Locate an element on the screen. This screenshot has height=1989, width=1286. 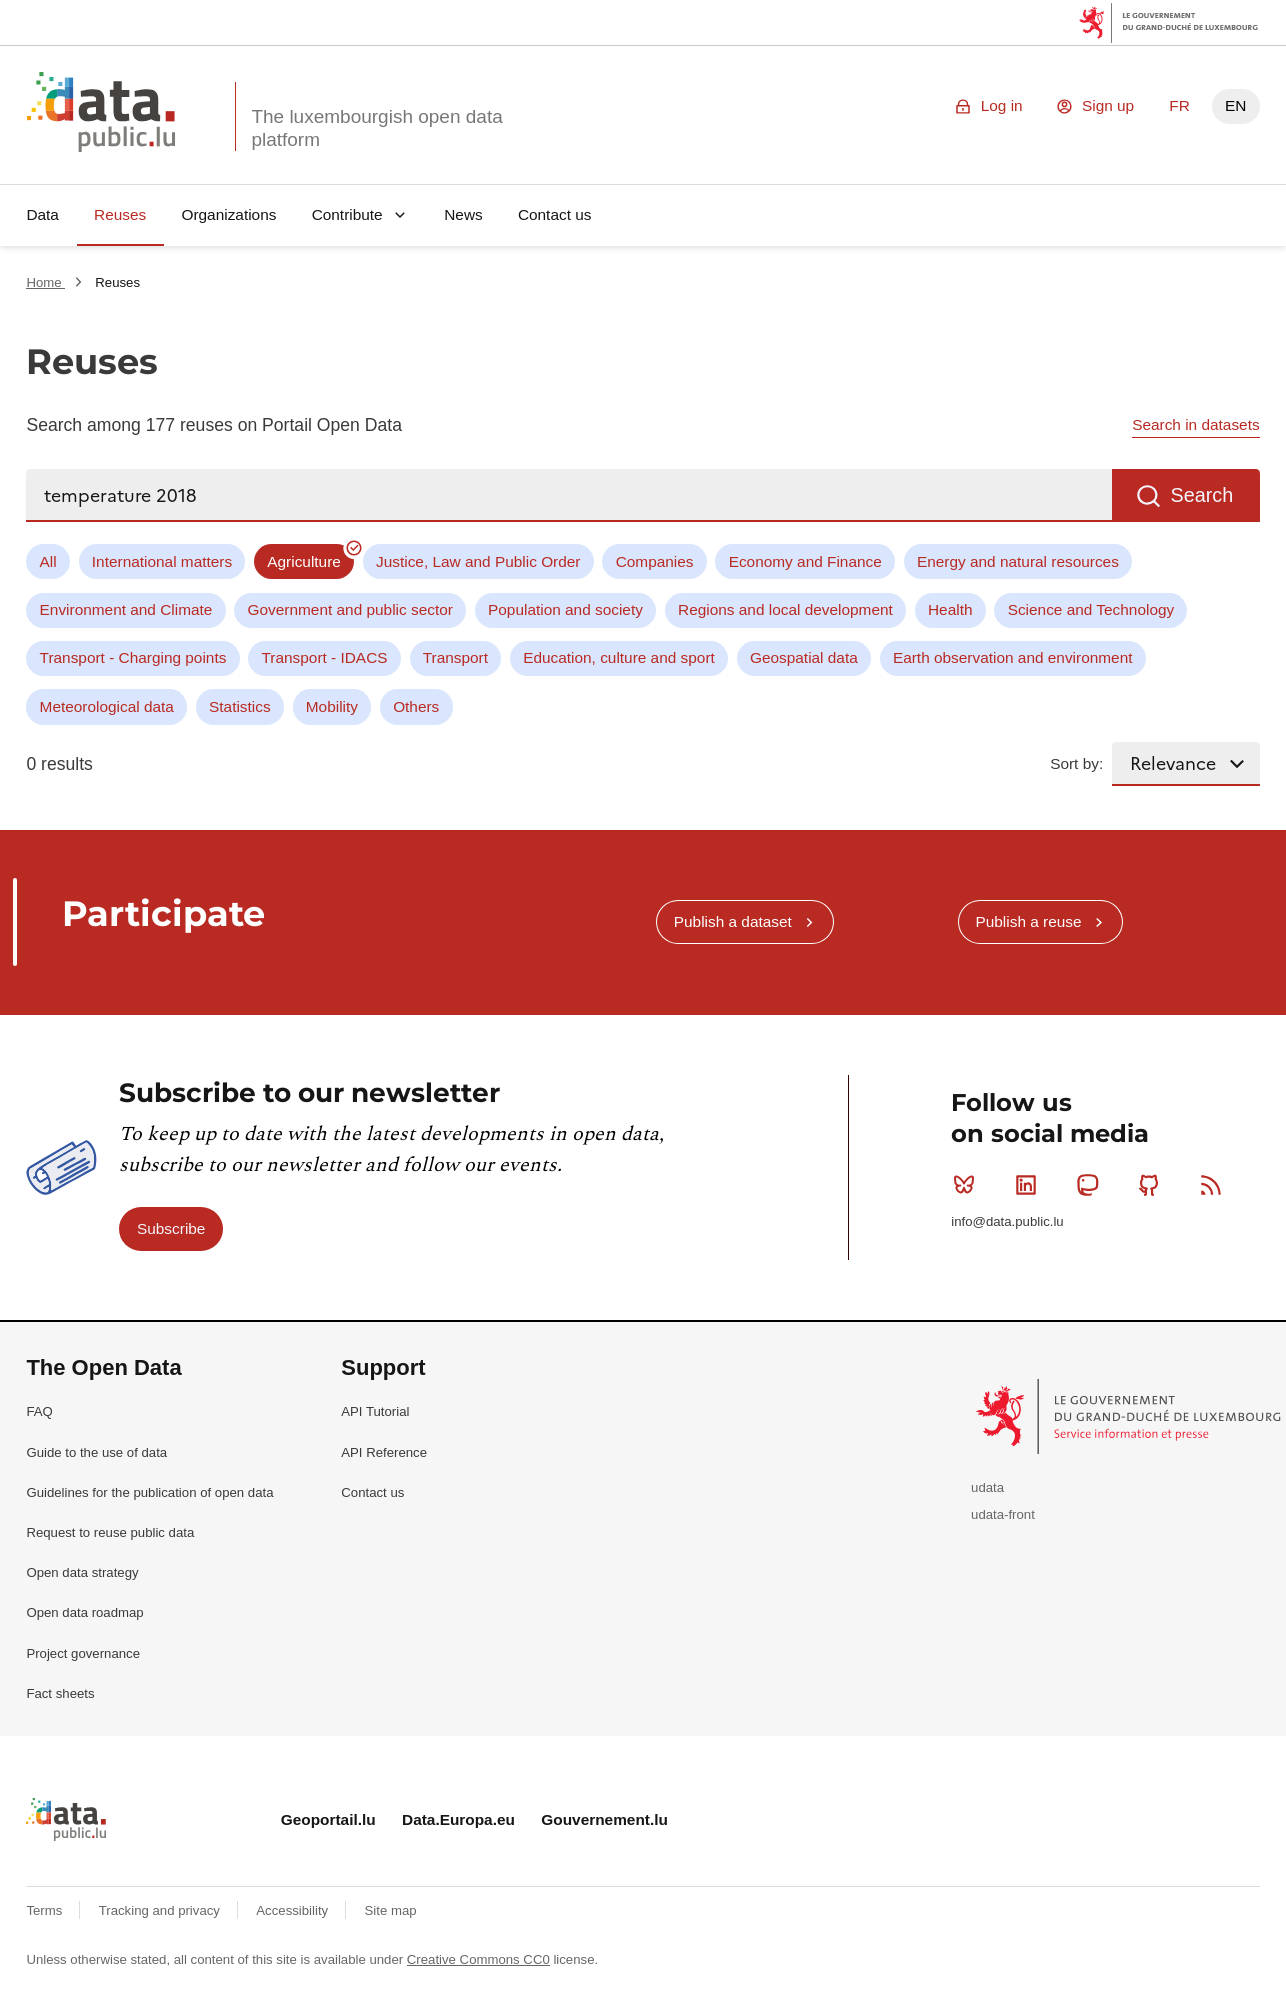
Education, culture and sport is located at coordinates (619, 657).